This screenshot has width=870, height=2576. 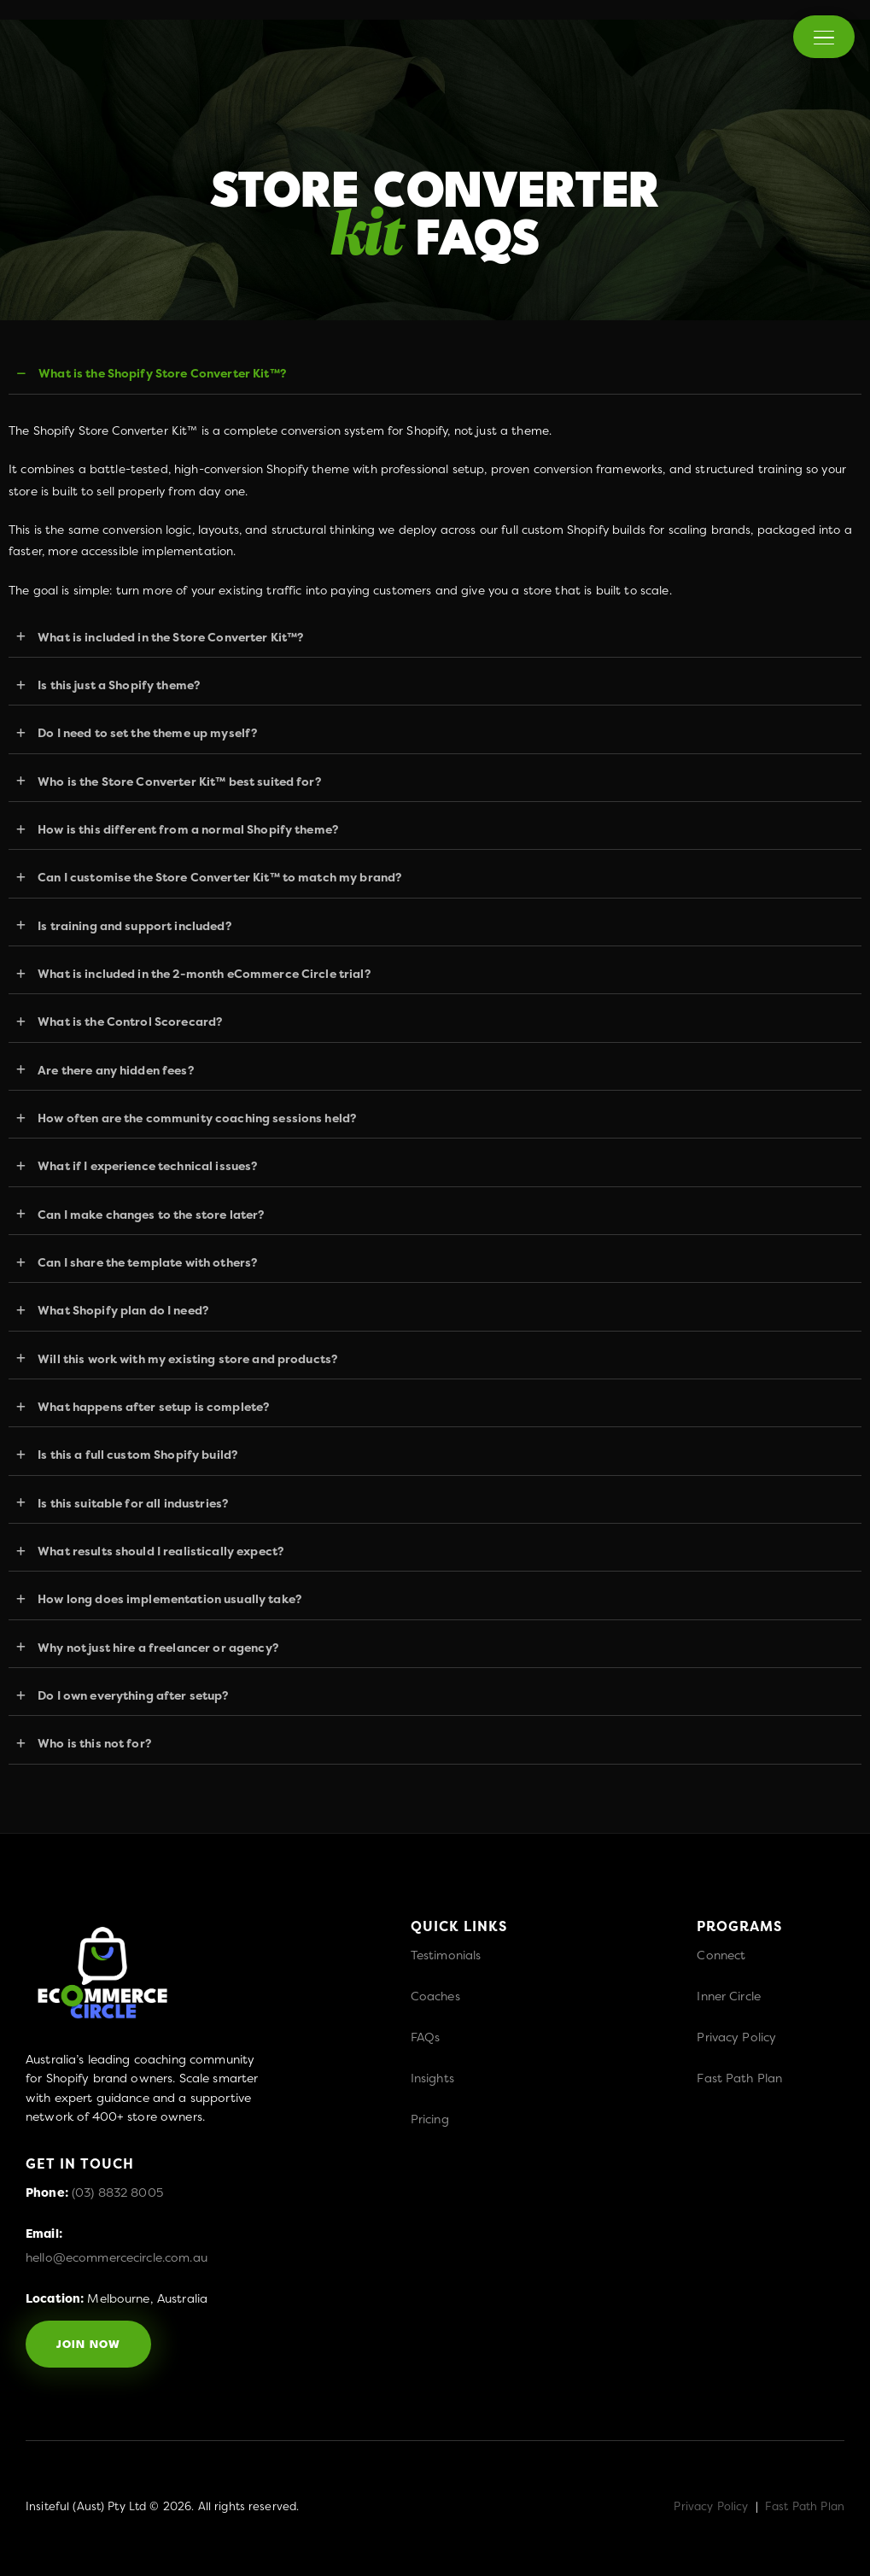 I want to click on [Menu], so click(x=824, y=36).